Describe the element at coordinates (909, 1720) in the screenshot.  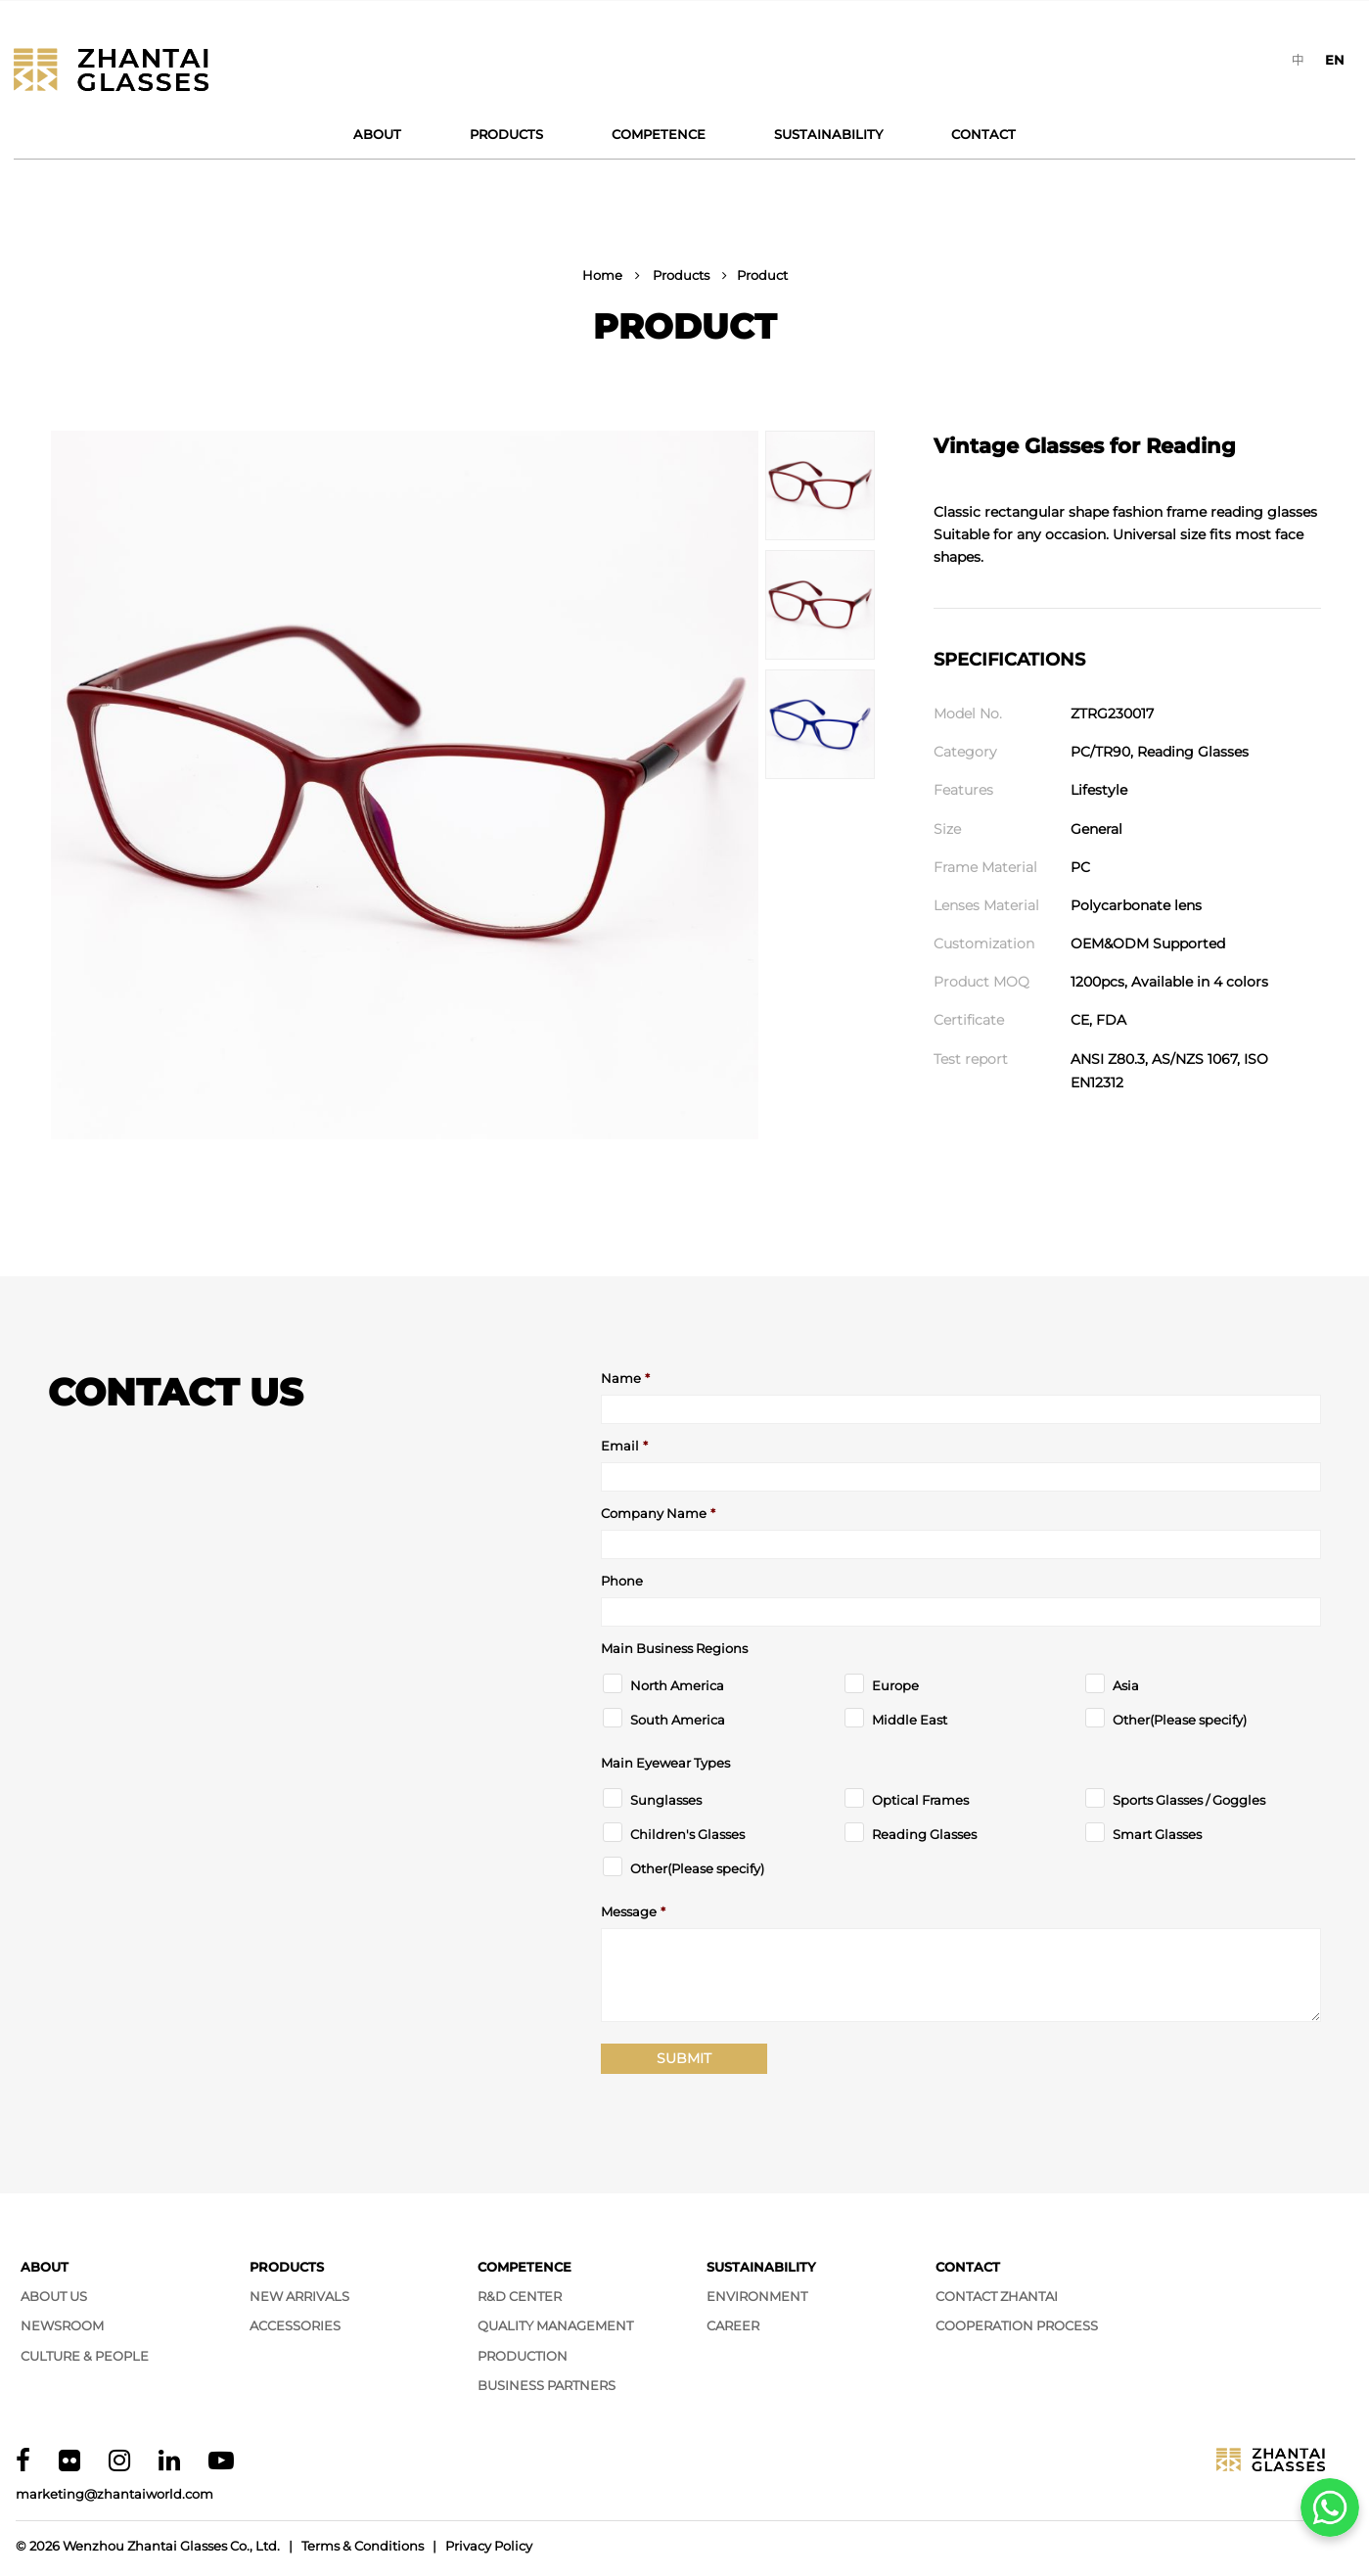
I see `Middle East` at that location.